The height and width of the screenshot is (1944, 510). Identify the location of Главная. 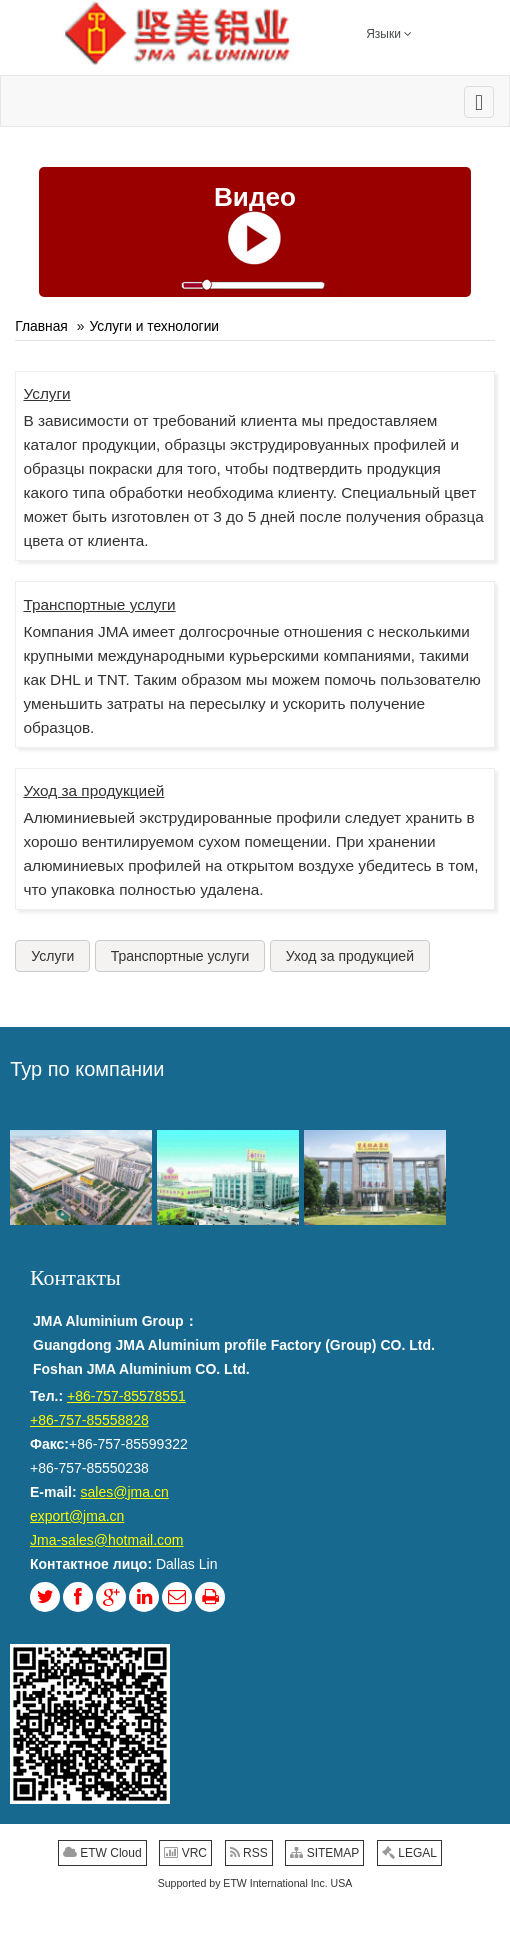
(41, 326).